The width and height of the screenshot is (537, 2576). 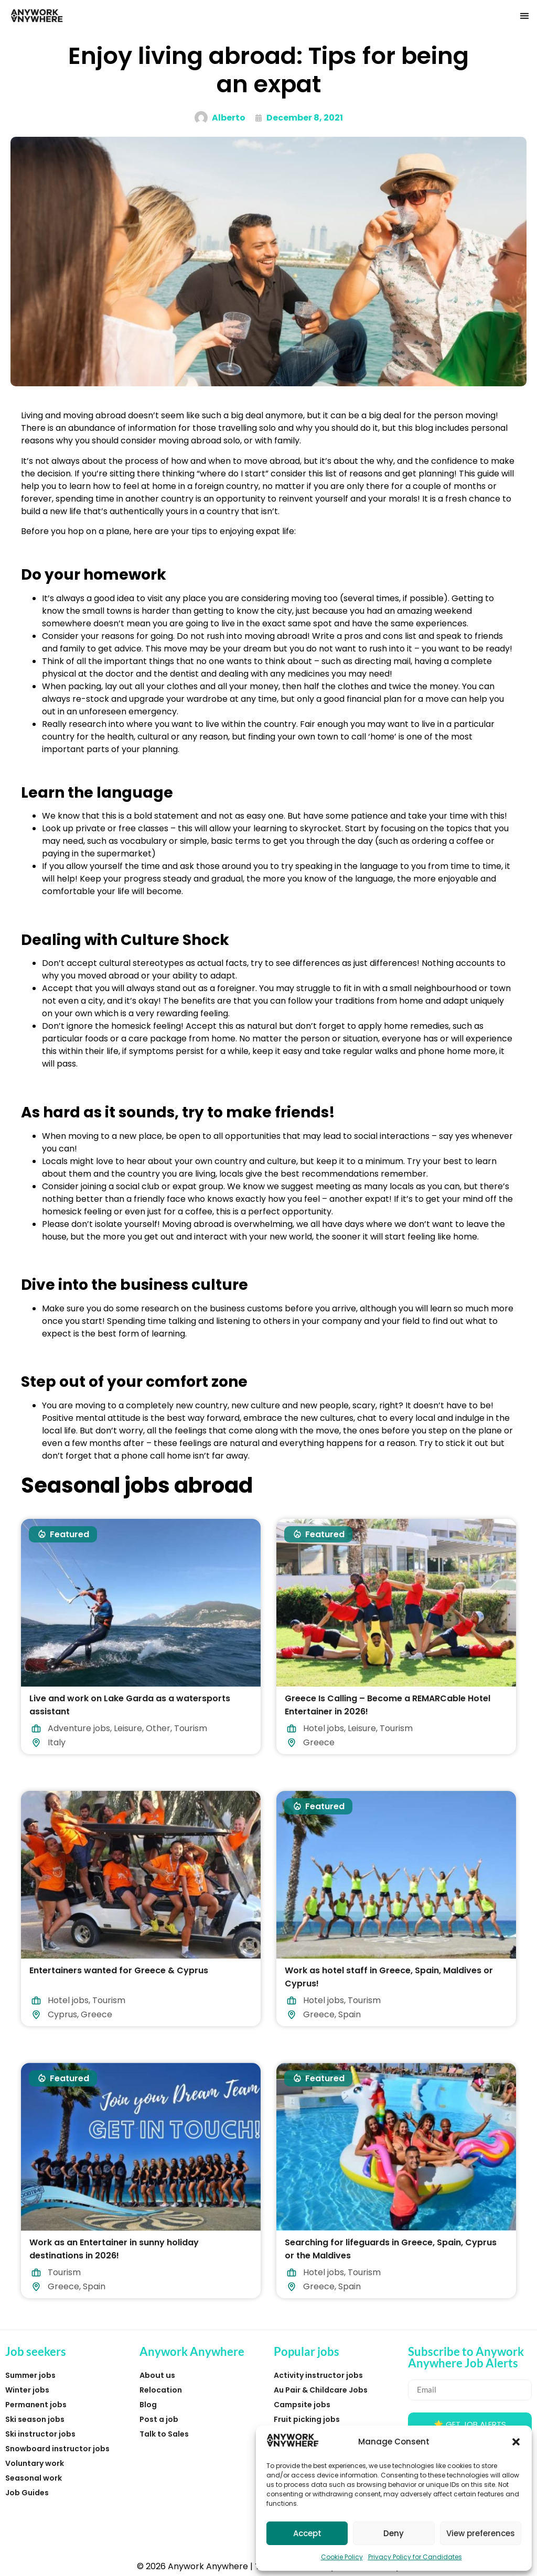 I want to click on Job Guides, so click(x=27, y=2492).